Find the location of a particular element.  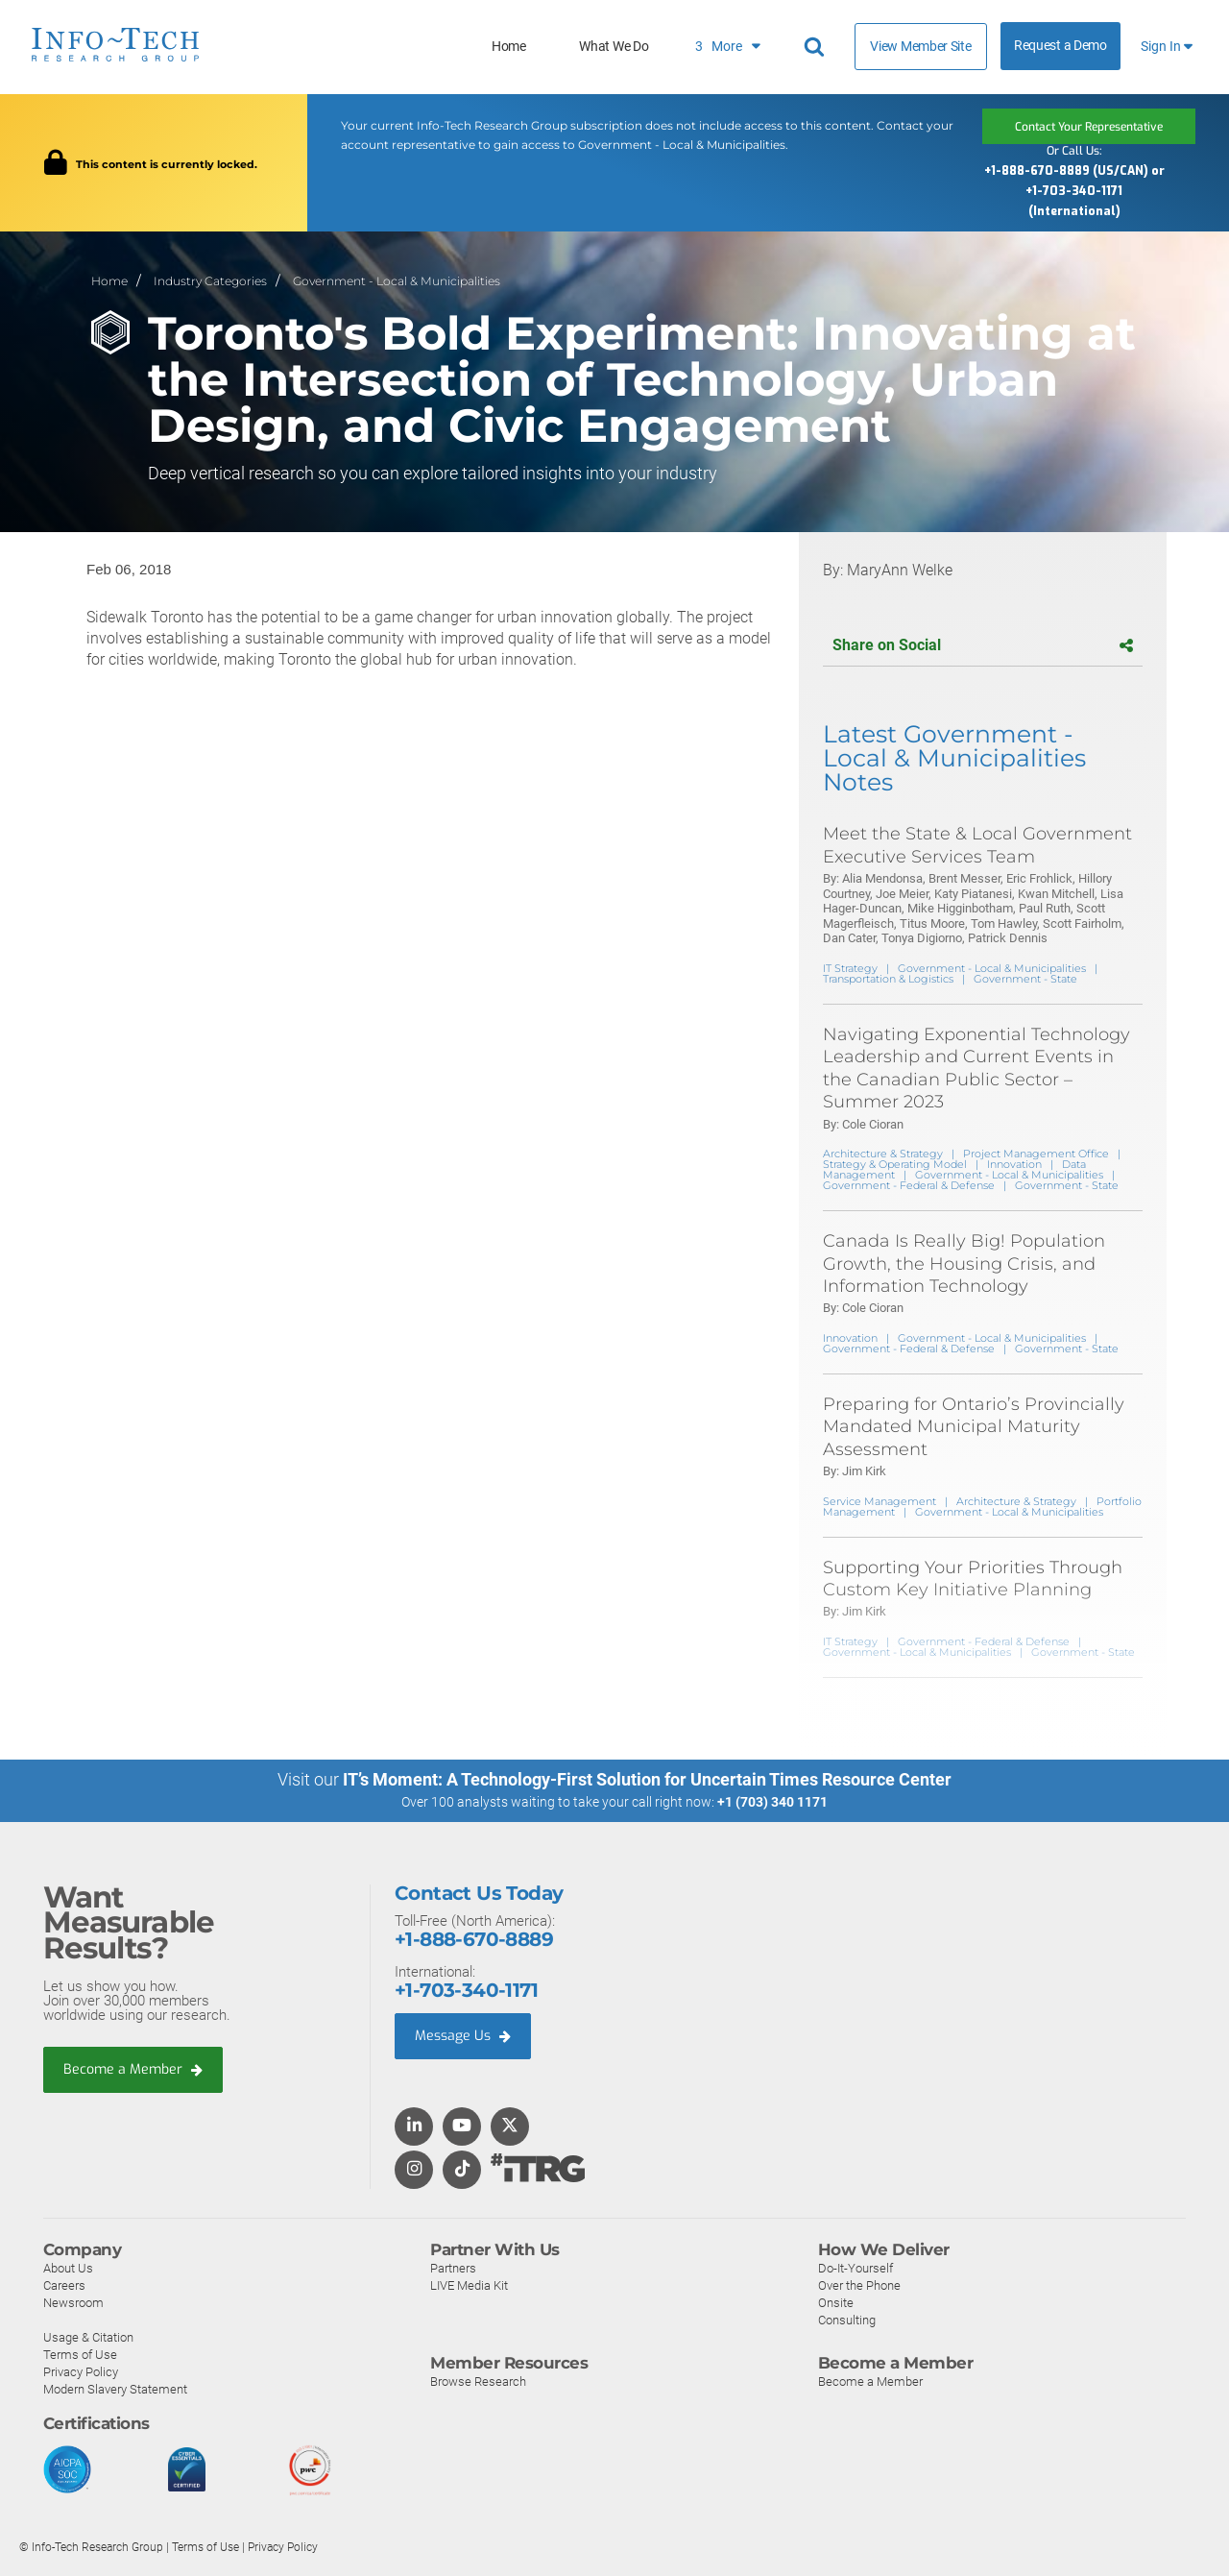

Become a Member is located at coordinates (135, 2068).